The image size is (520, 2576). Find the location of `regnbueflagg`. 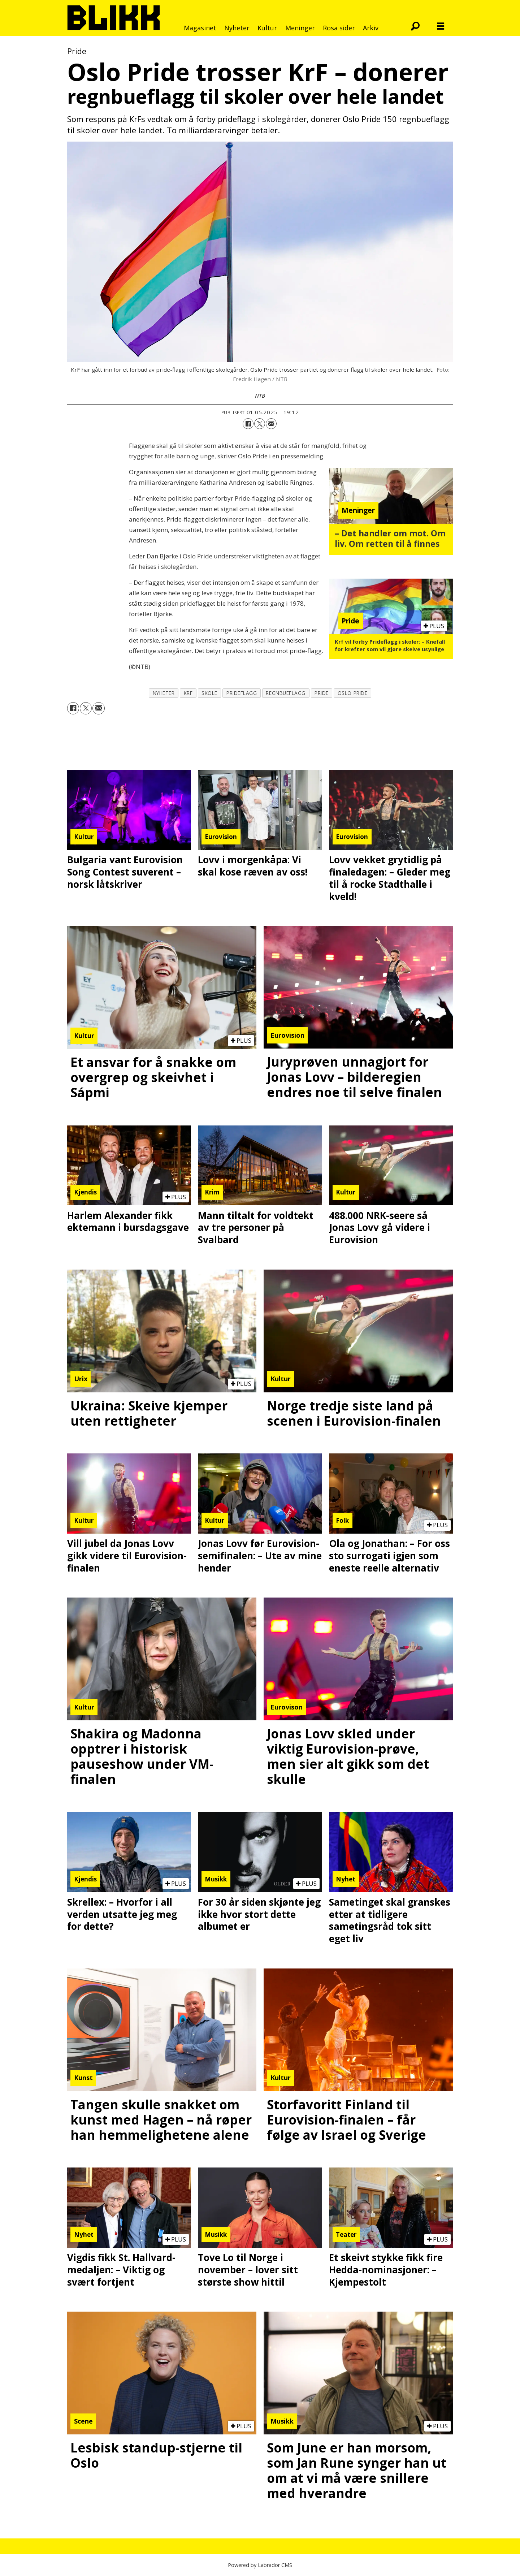

regnbueflagg is located at coordinates (286, 693).